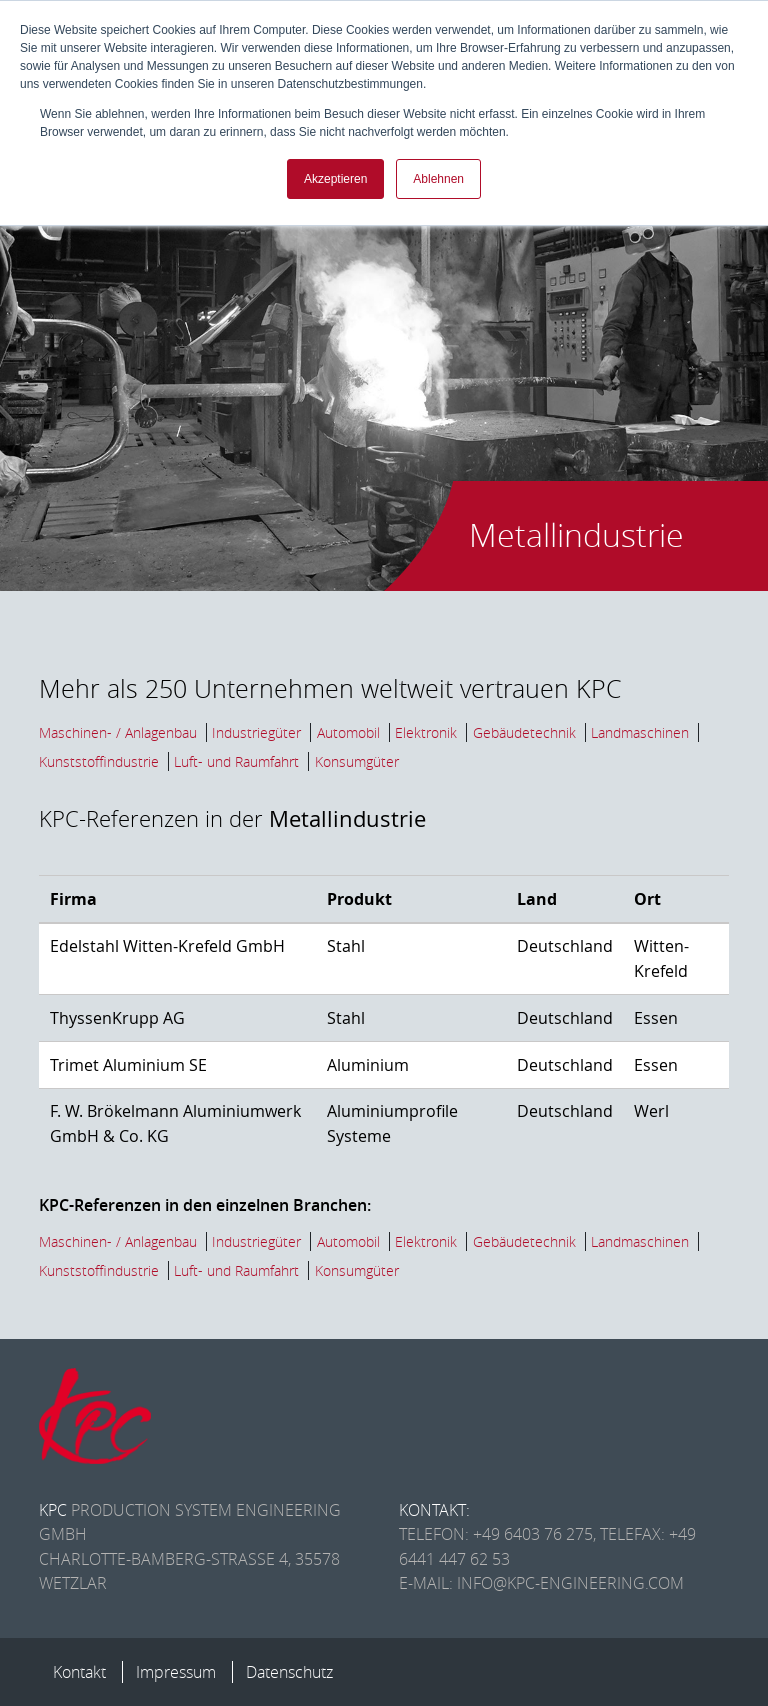 The width and height of the screenshot is (768, 1706). What do you see at coordinates (256, 732) in the screenshot?
I see `Industriegüter` at bounding box center [256, 732].